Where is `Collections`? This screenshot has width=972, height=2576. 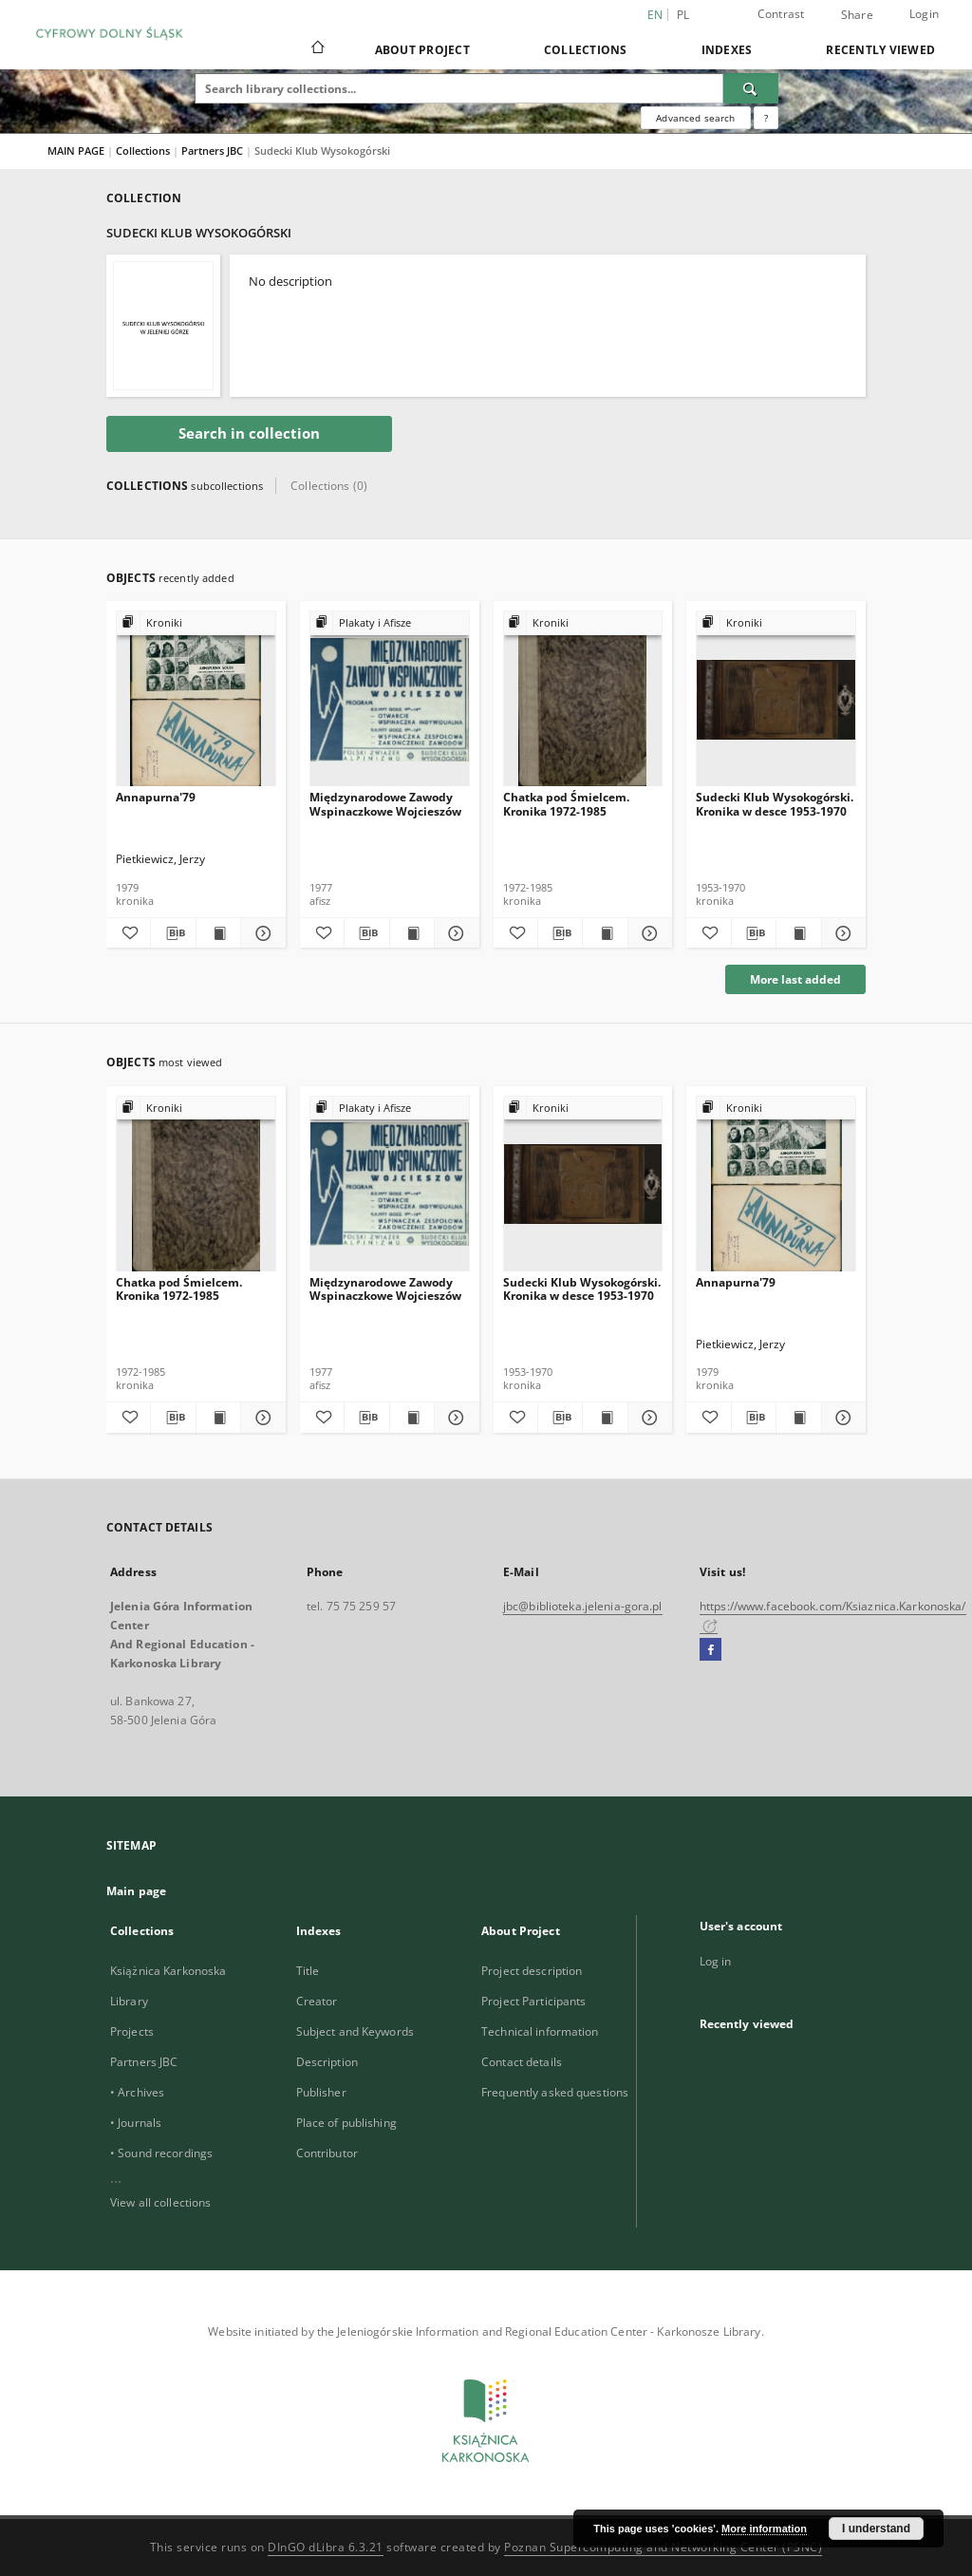
Collections is located at coordinates (585, 50).